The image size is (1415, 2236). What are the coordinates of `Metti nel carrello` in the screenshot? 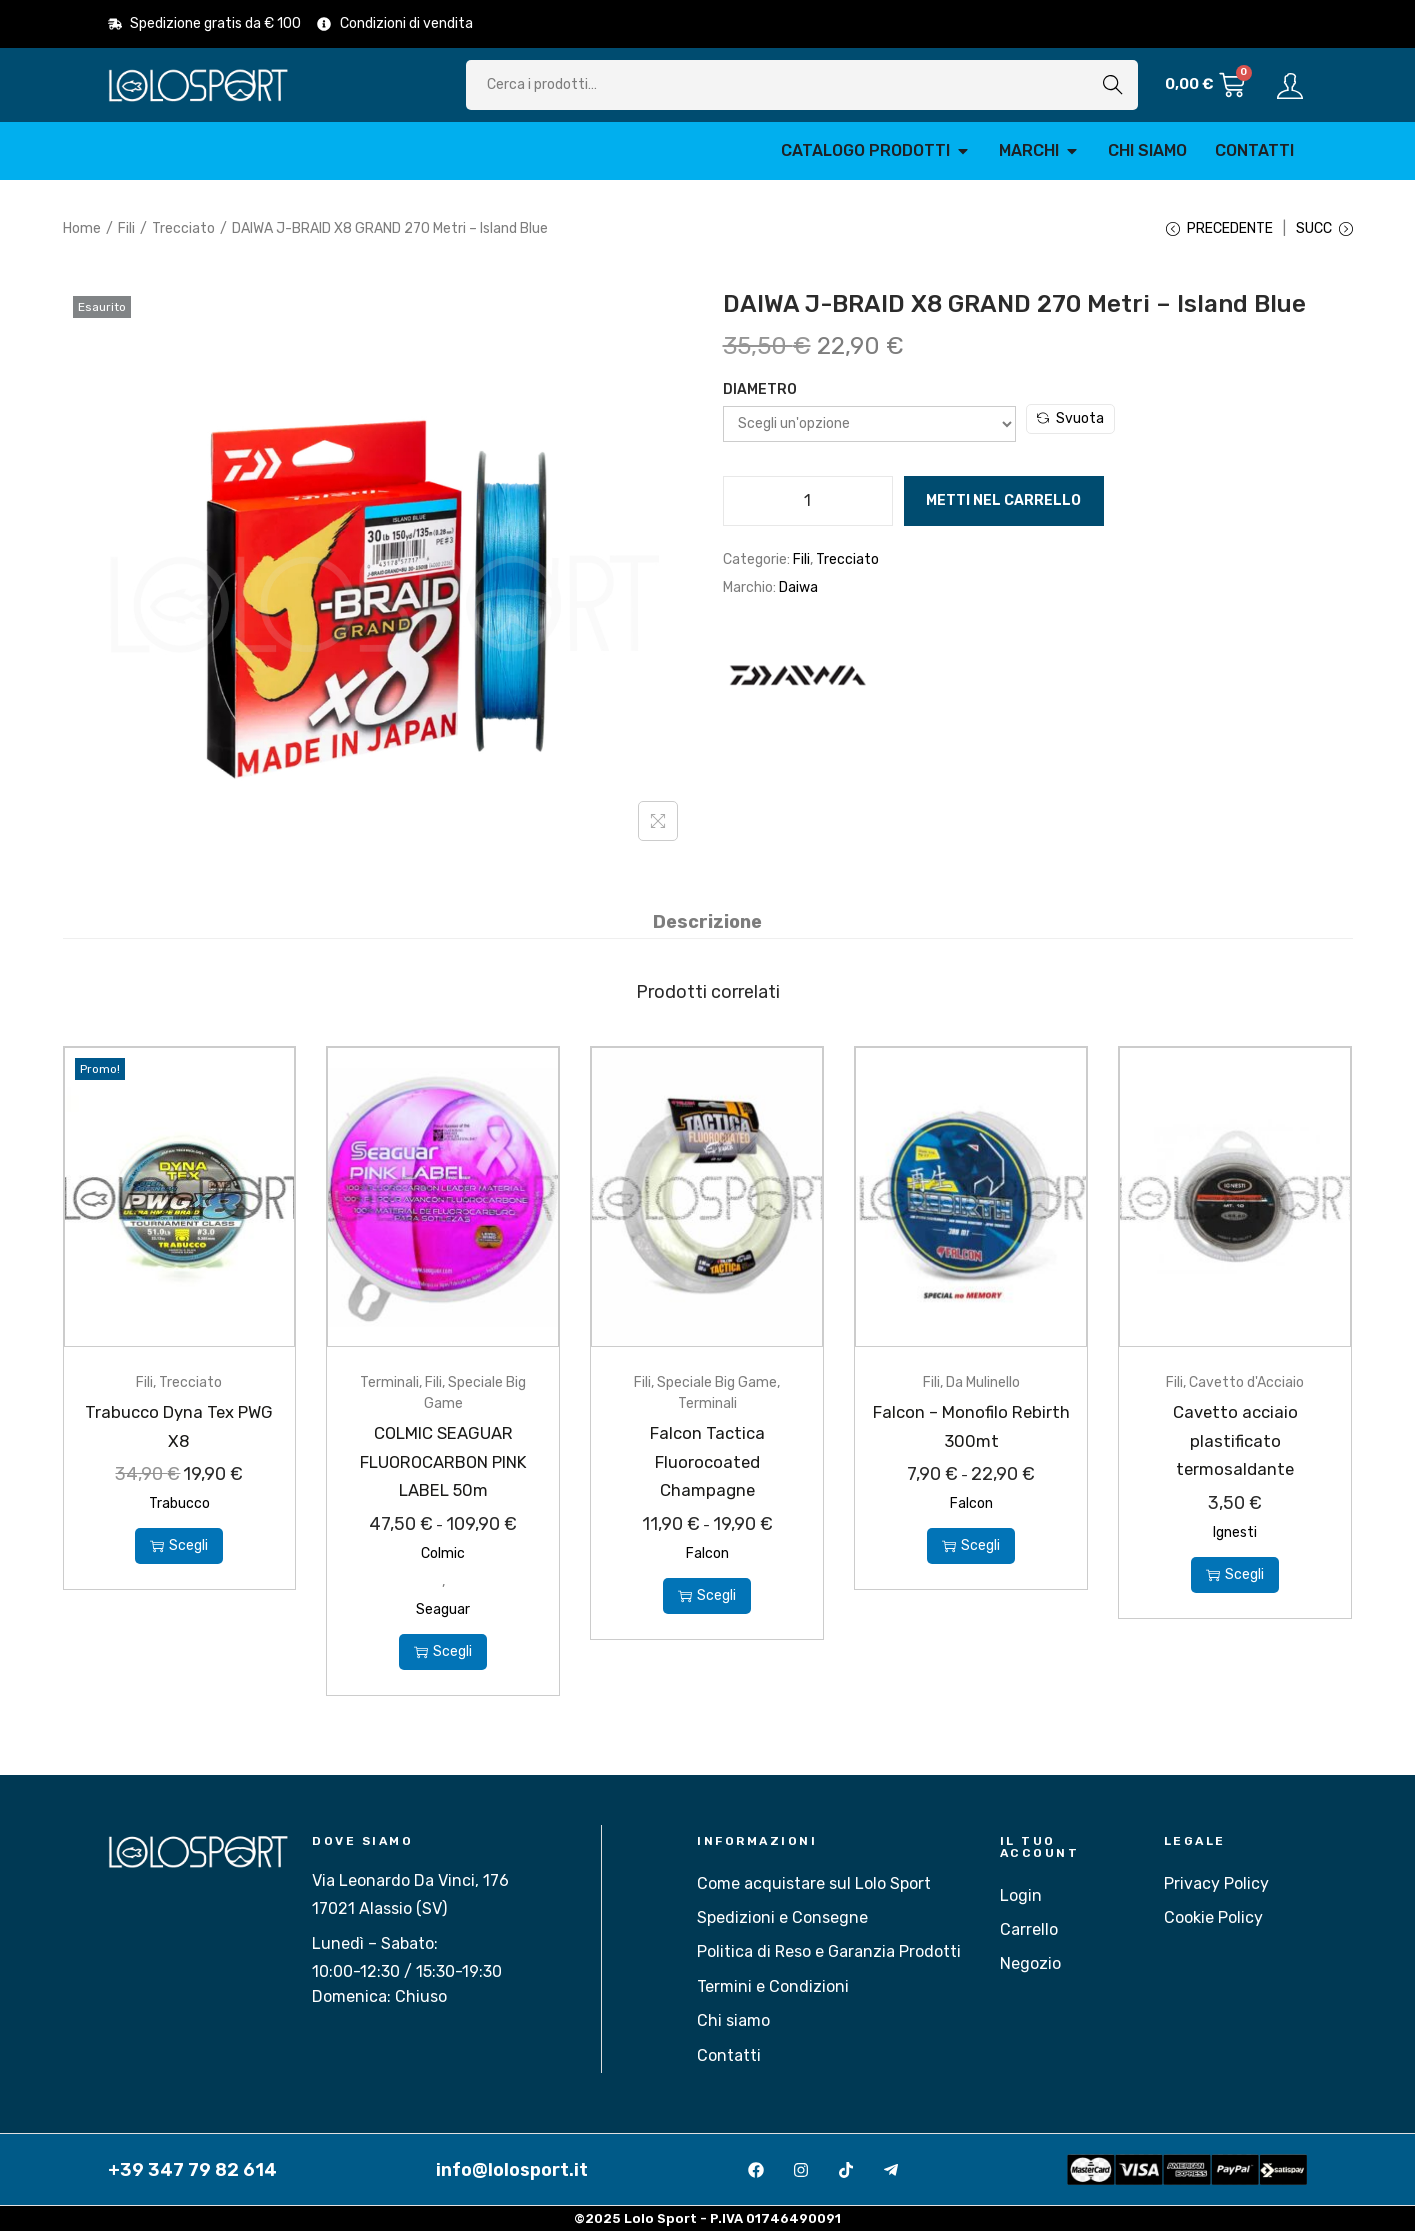 It's located at (1003, 507).